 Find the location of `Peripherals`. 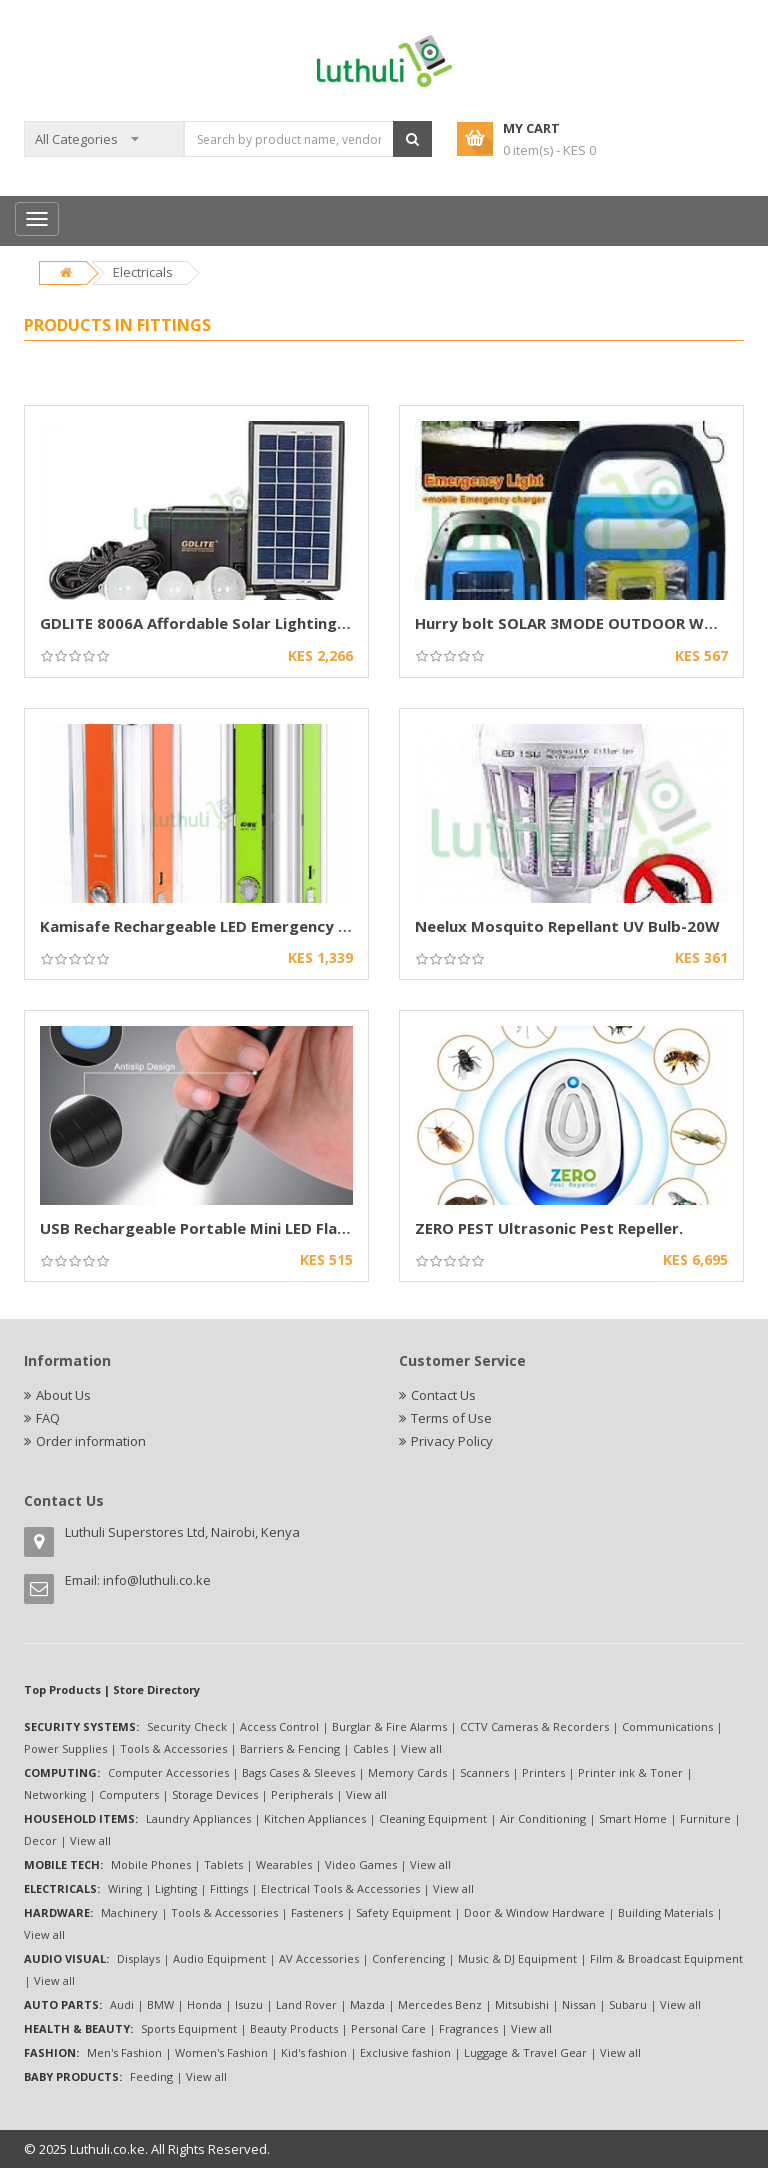

Peripherals is located at coordinates (302, 1794).